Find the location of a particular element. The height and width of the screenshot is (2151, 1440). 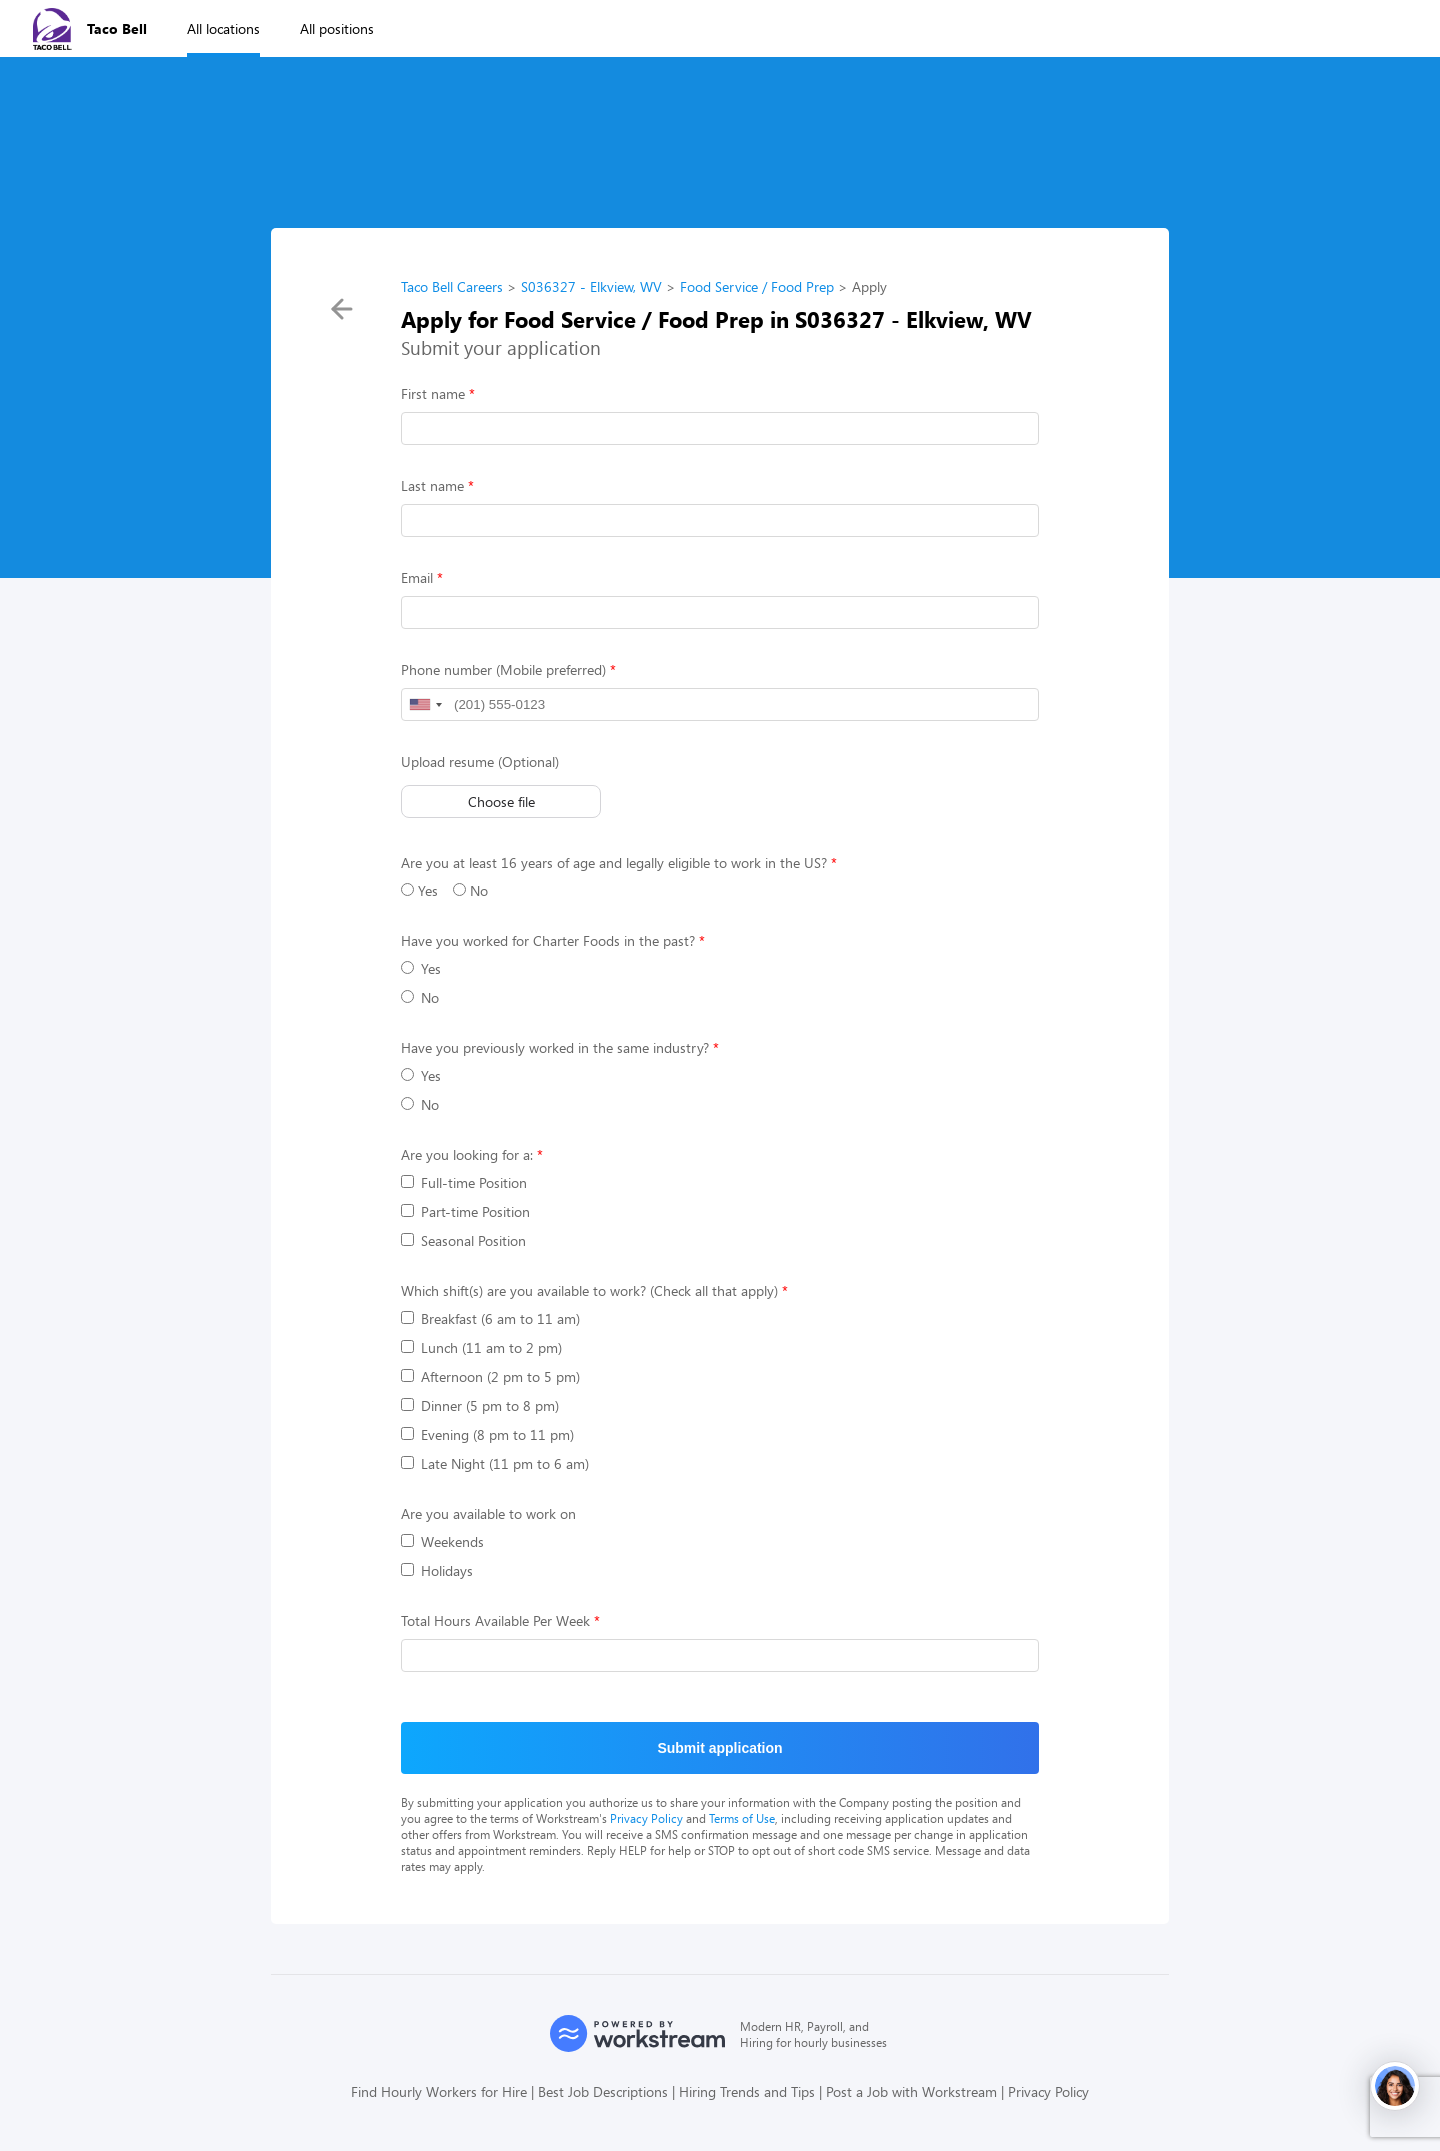

Hiring Trends and Tips is located at coordinates (747, 2091).